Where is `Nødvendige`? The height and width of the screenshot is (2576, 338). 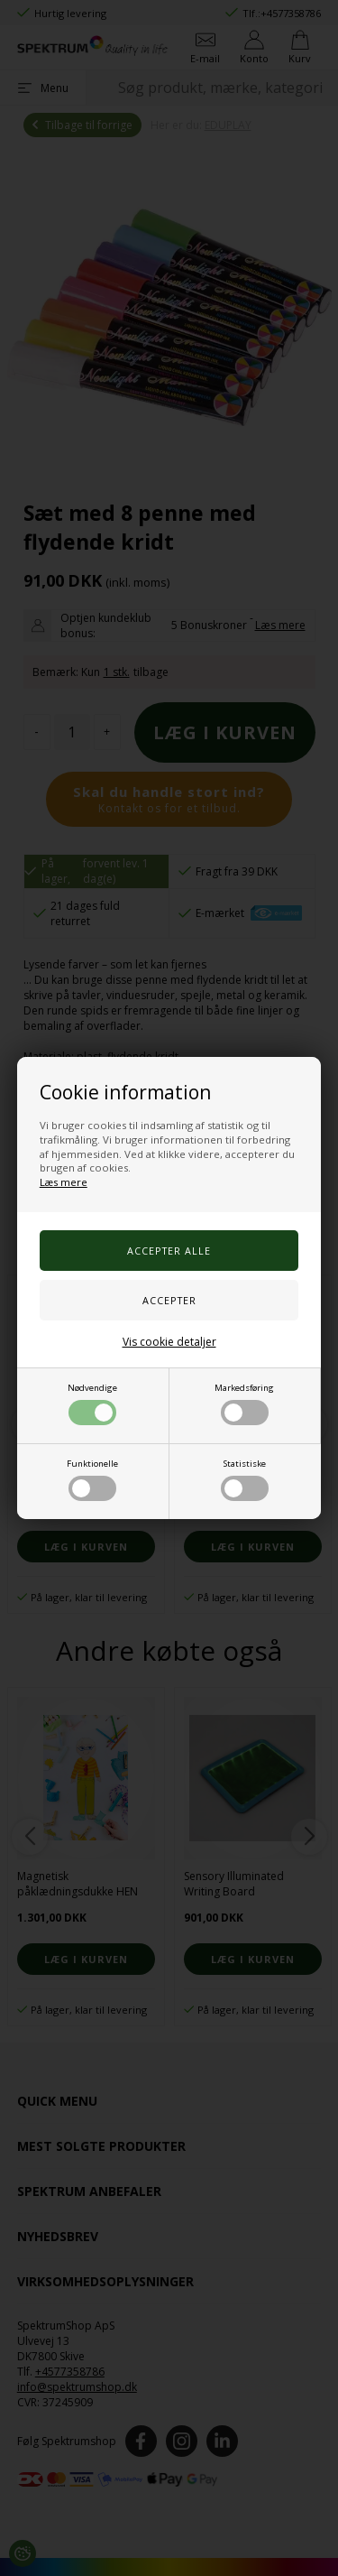
Nødvendige is located at coordinates (92, 1403).